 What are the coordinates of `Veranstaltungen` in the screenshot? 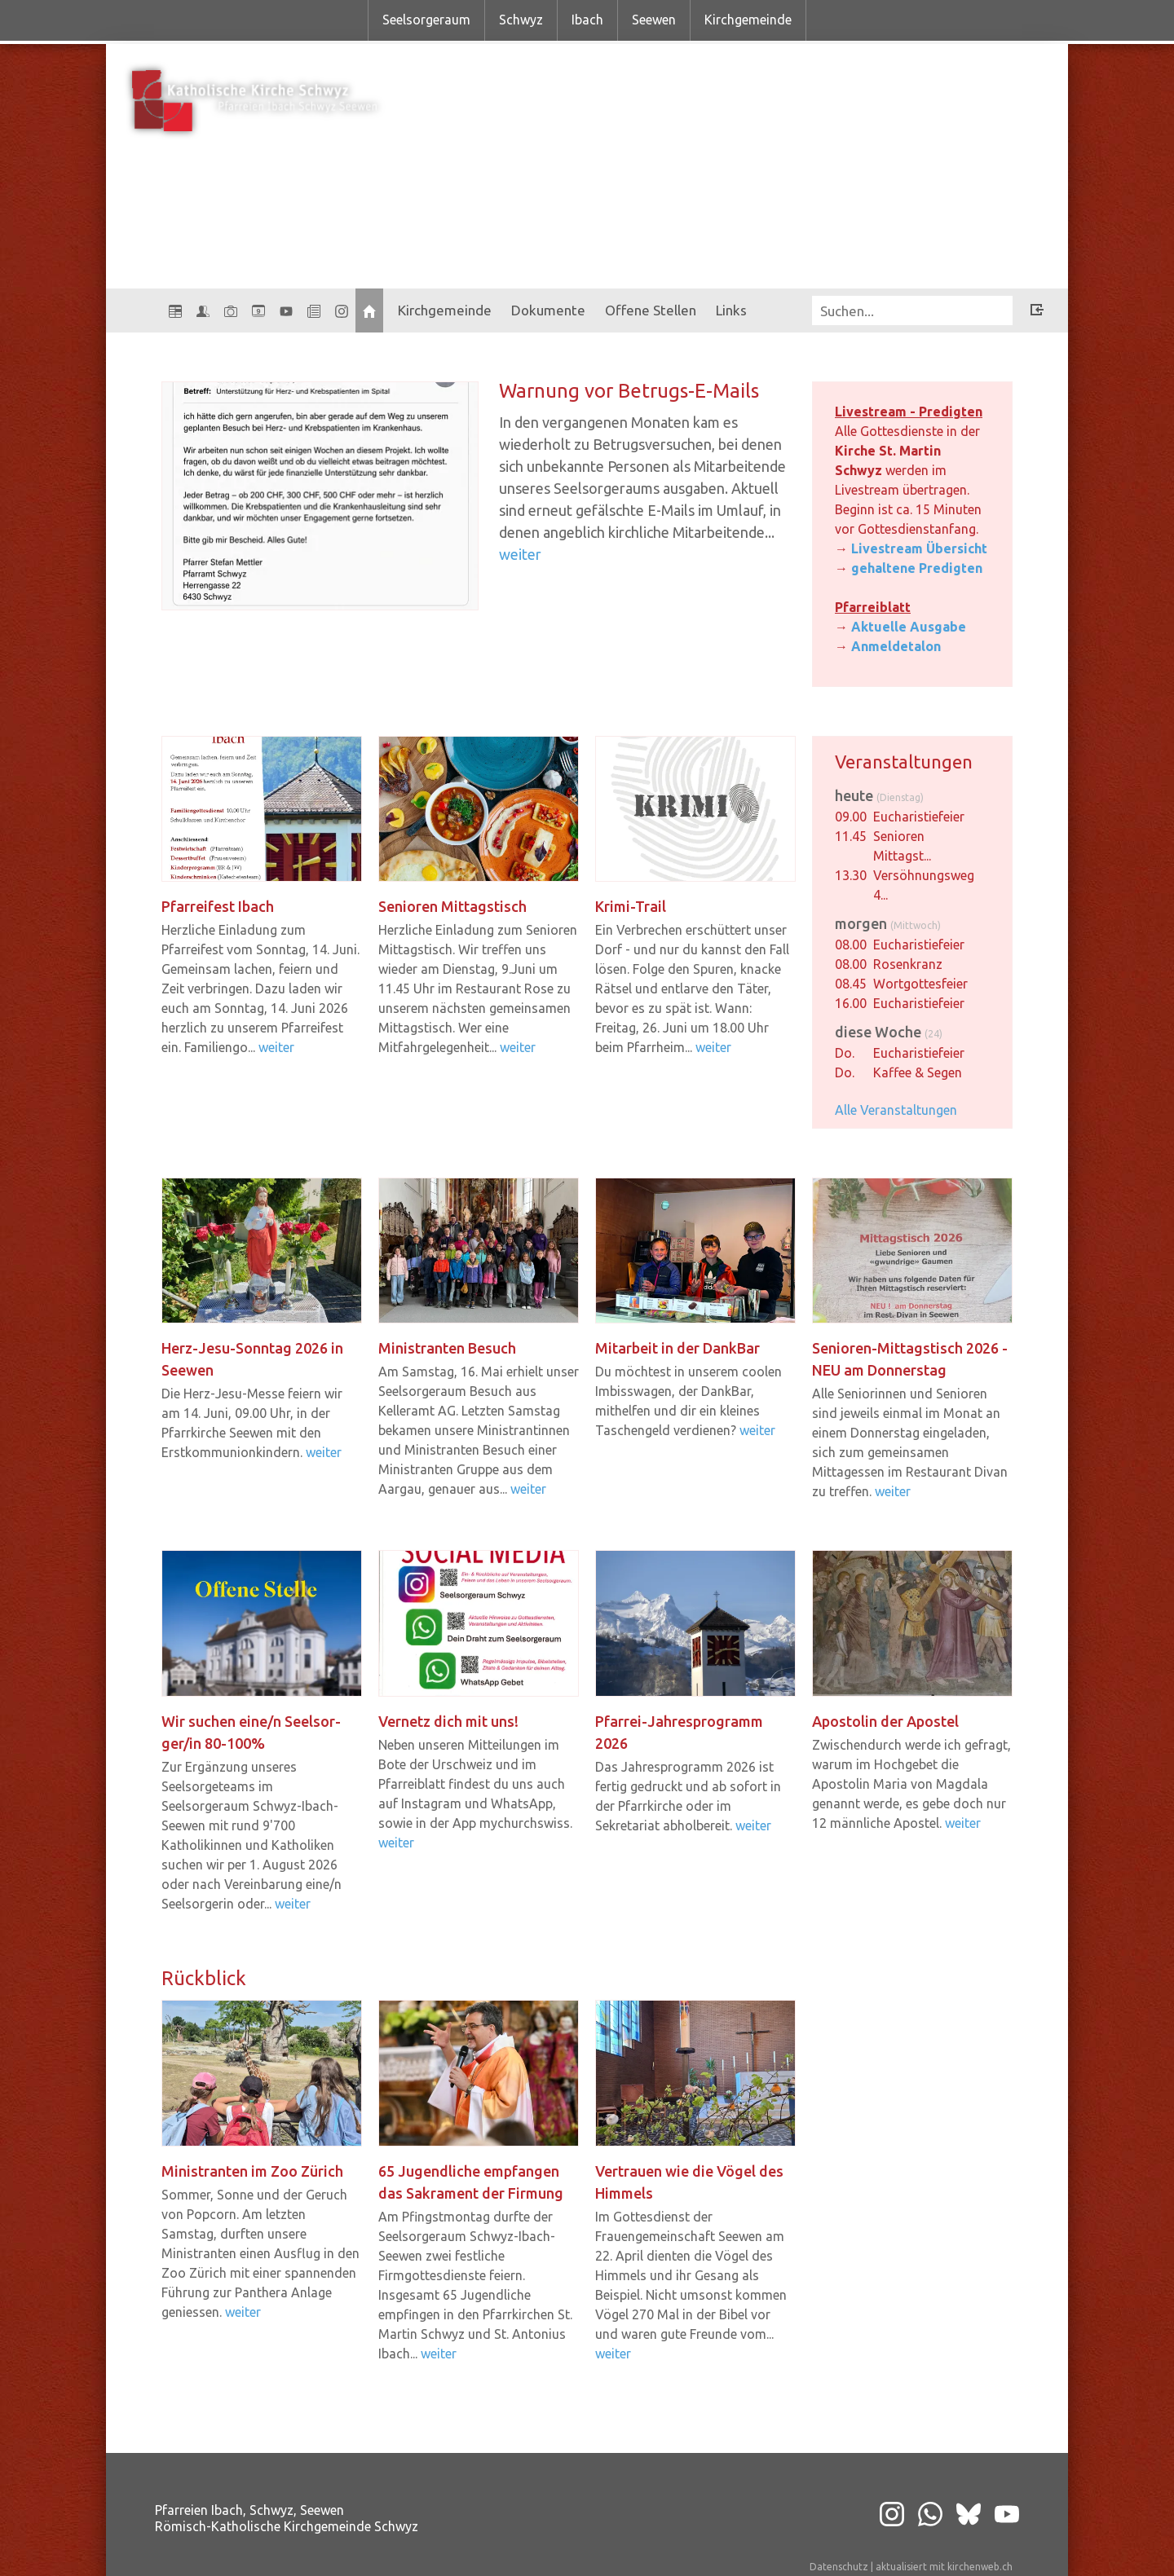 It's located at (904, 761).